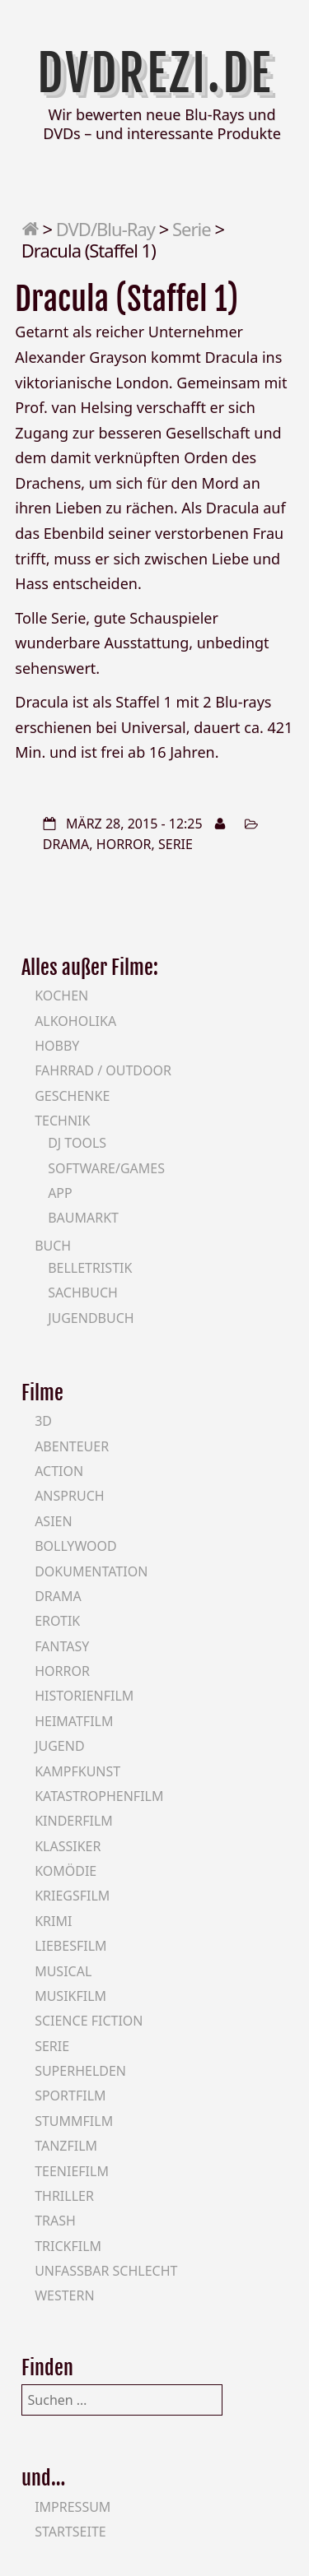 This screenshot has width=309, height=2576. Describe the element at coordinates (55, 2221) in the screenshot. I see `Trash` at that location.